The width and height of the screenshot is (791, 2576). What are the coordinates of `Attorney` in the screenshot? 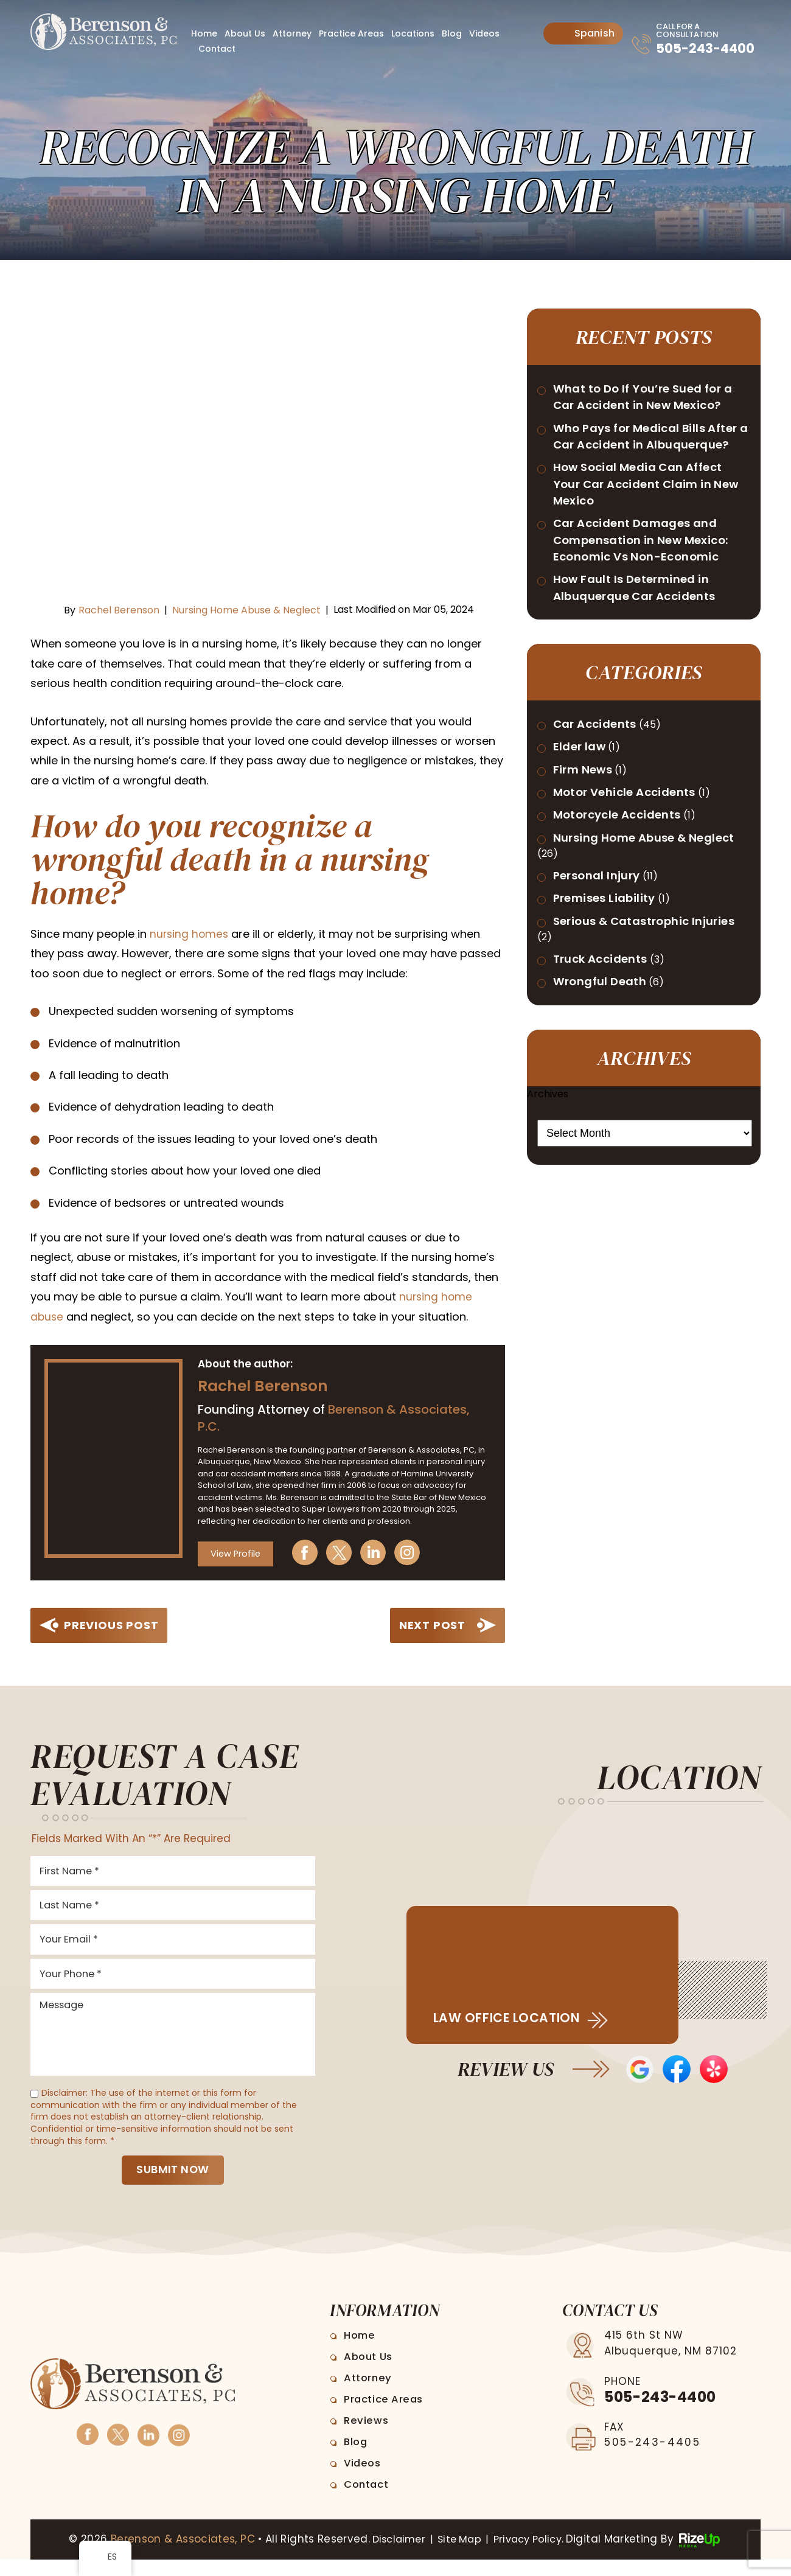 It's located at (292, 33).